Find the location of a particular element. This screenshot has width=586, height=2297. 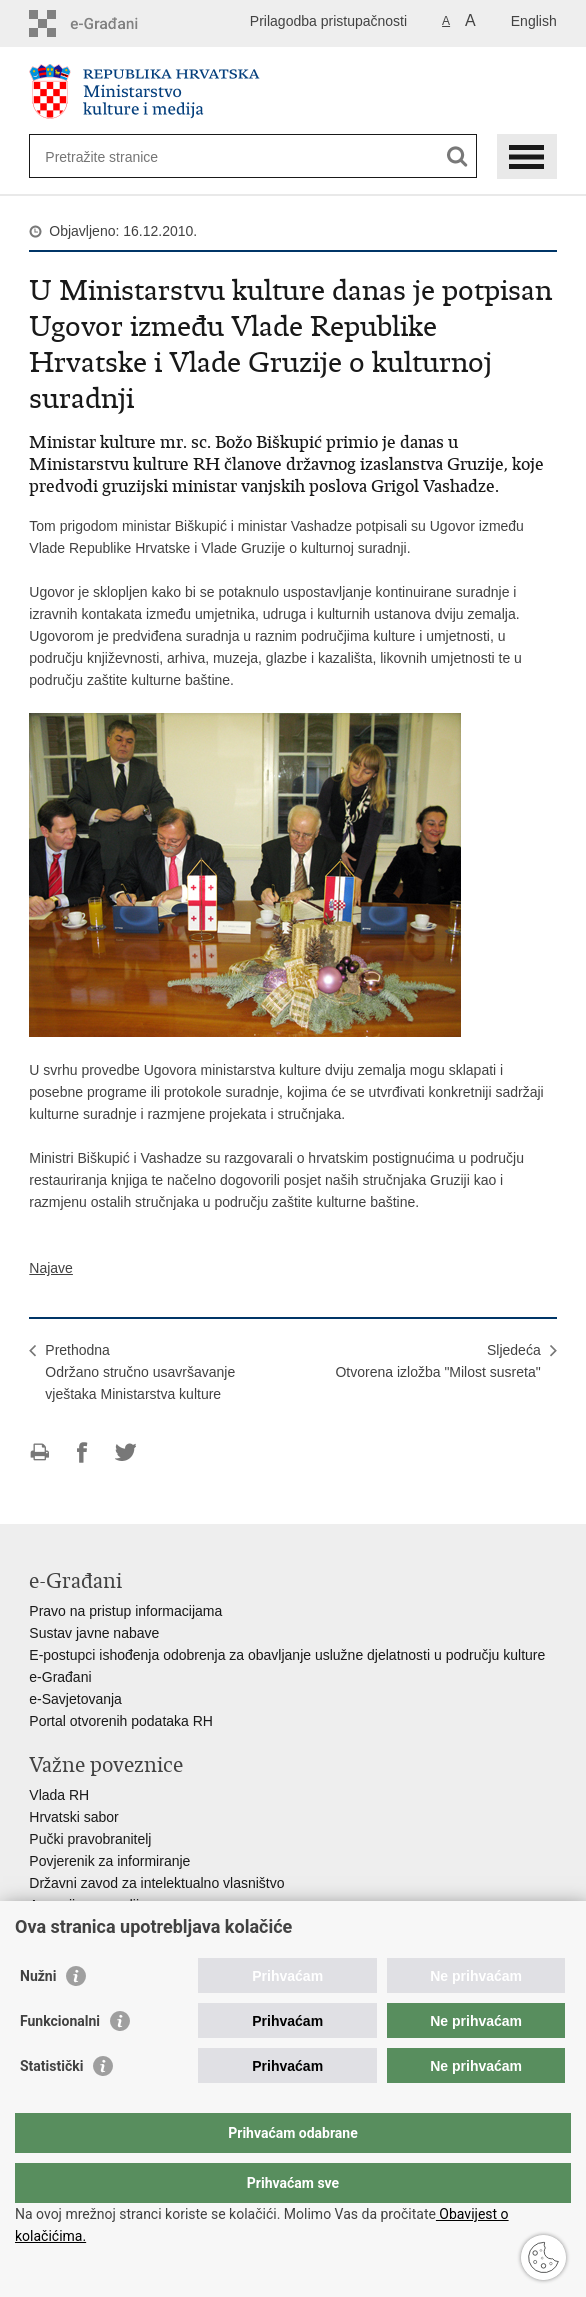

Državni zavod za intelektualno vlasništvo is located at coordinates (156, 1883).